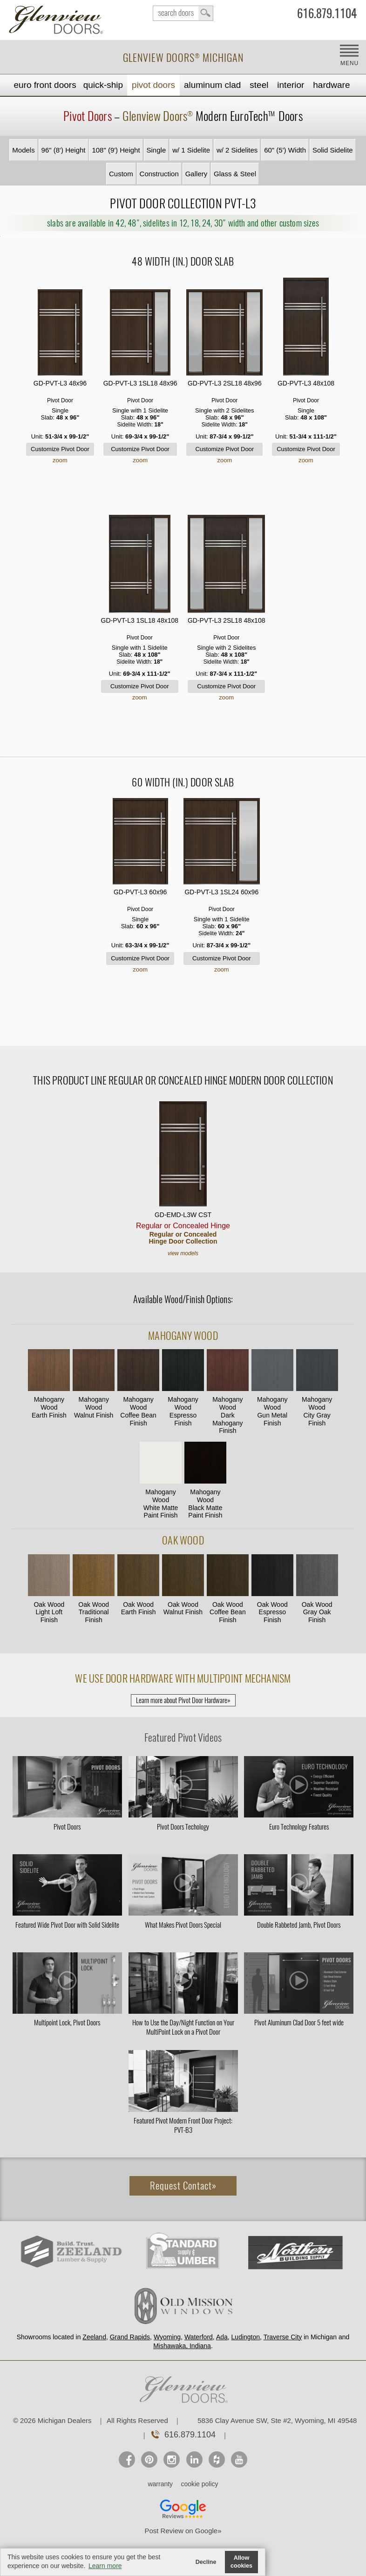 The height and width of the screenshot is (2576, 366). What do you see at coordinates (121, 174) in the screenshot?
I see `Custom` at bounding box center [121, 174].